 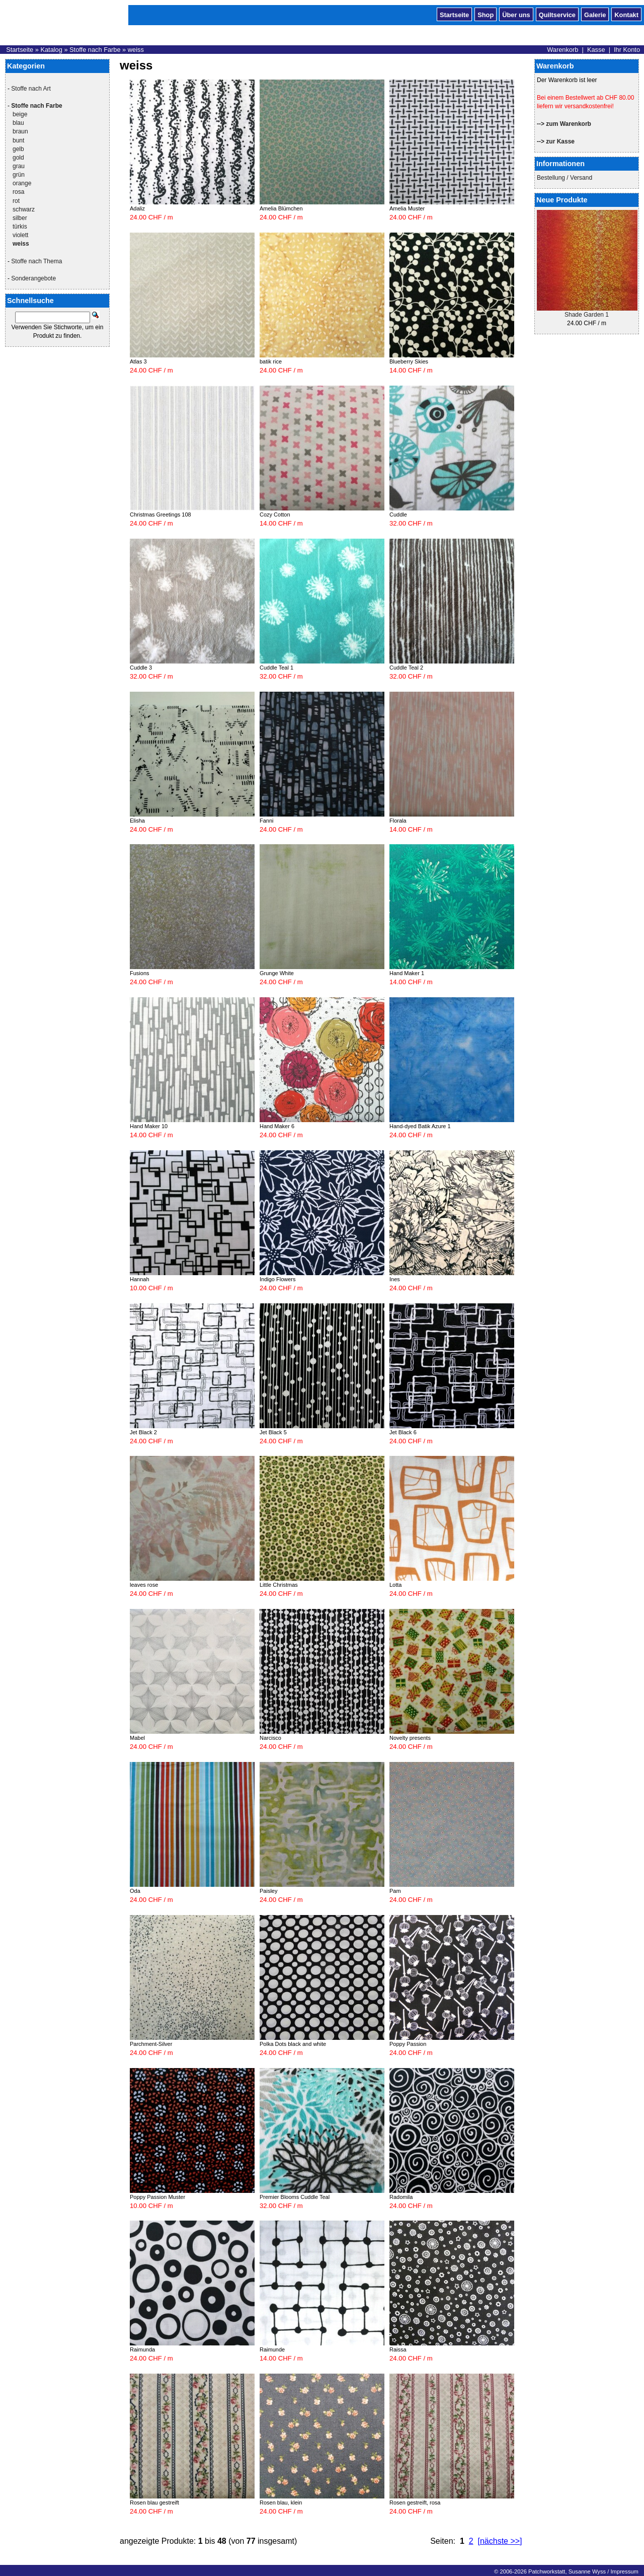 I want to click on Cuddle 3, so click(x=141, y=668).